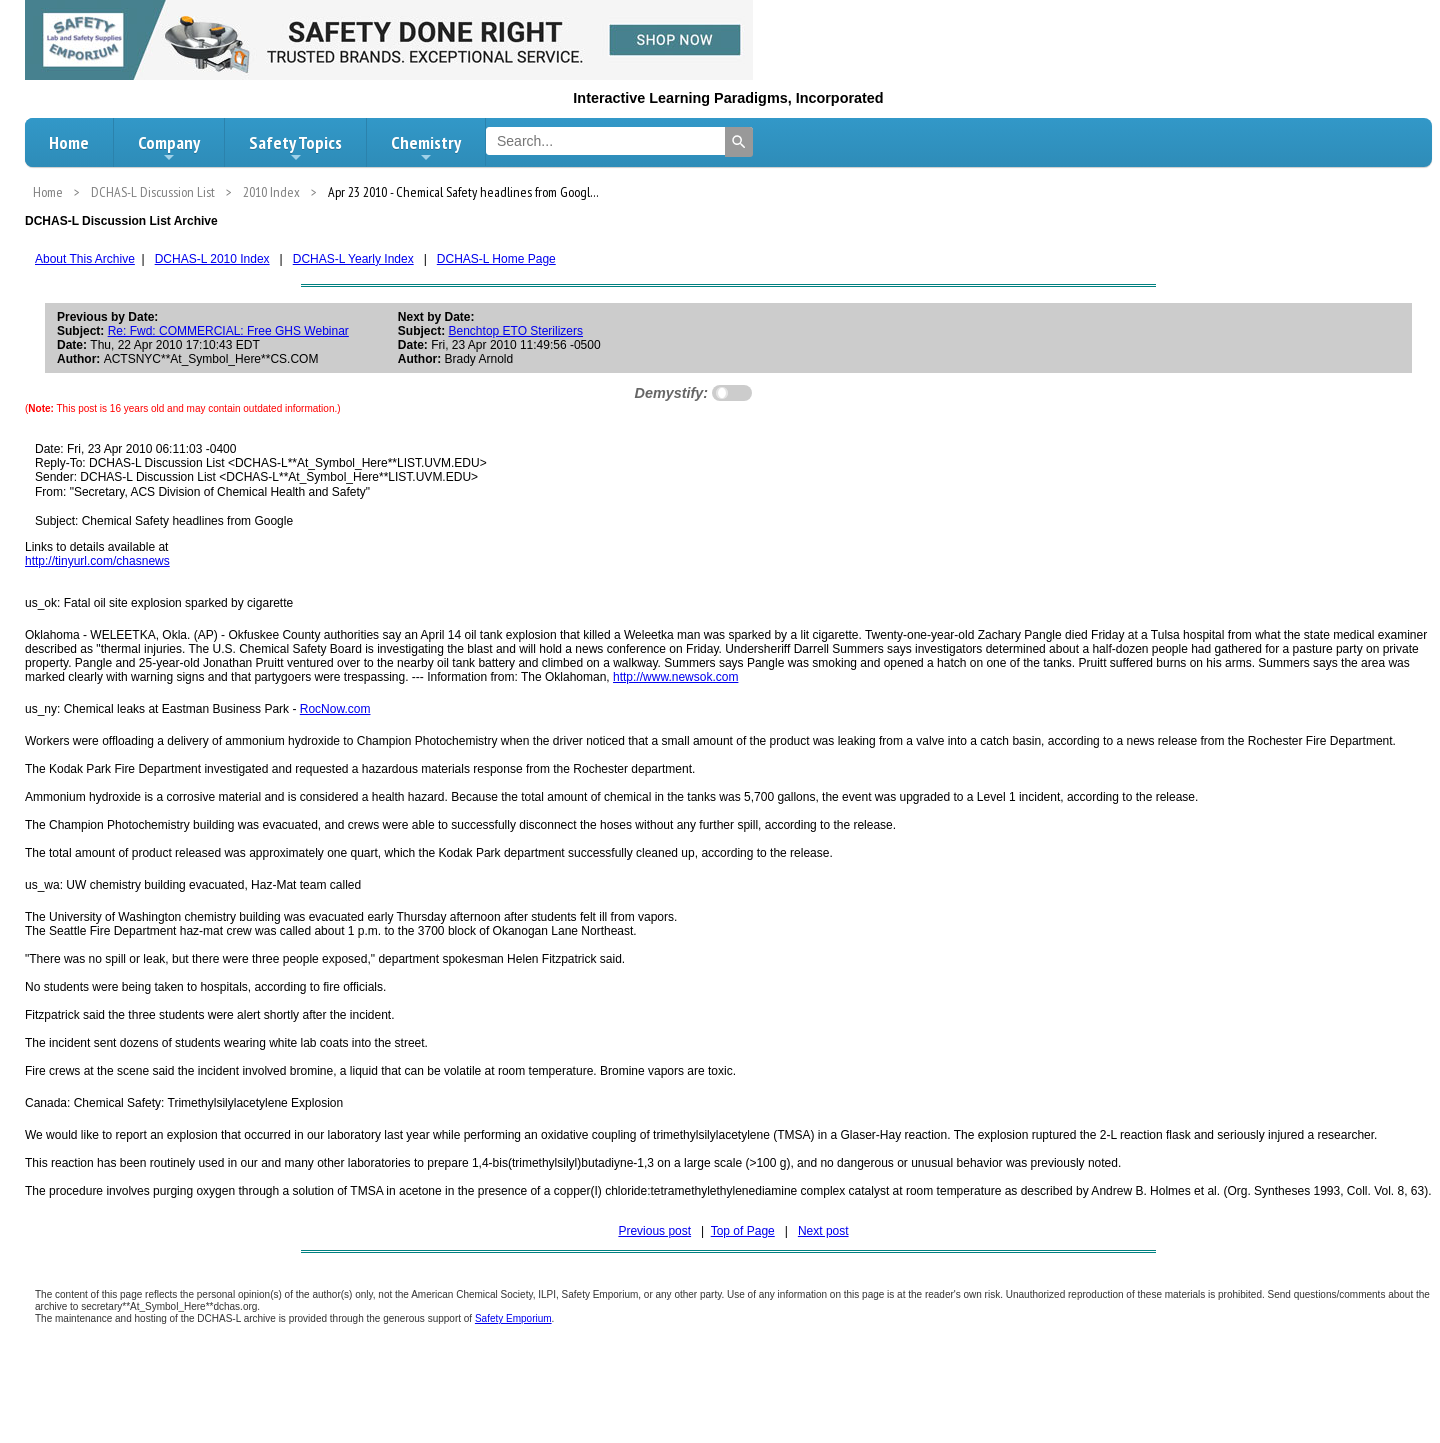 This screenshot has width=1440, height=1443. Describe the element at coordinates (295, 148) in the screenshot. I see `Safety Topics` at that location.